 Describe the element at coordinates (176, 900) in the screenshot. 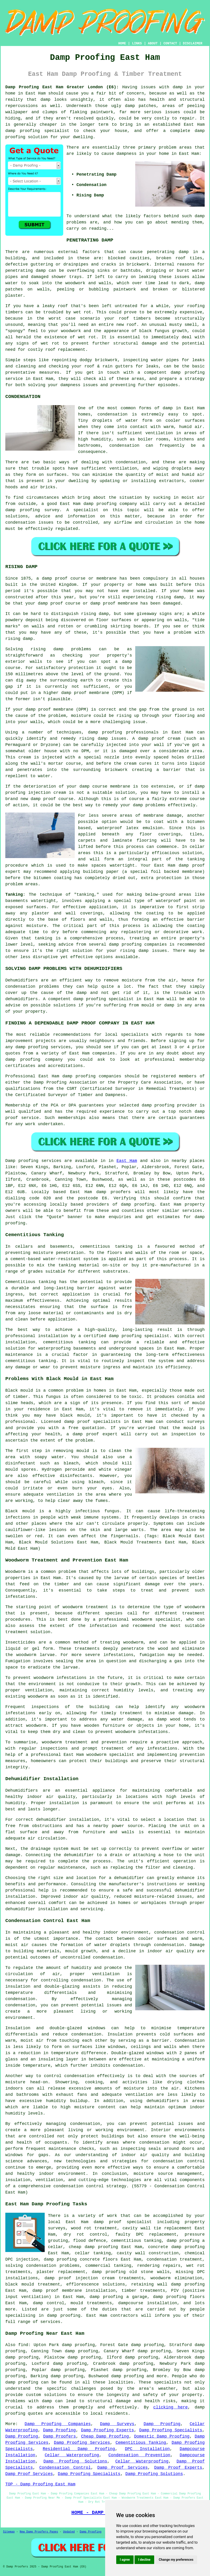

I see `waterproof paint` at that location.